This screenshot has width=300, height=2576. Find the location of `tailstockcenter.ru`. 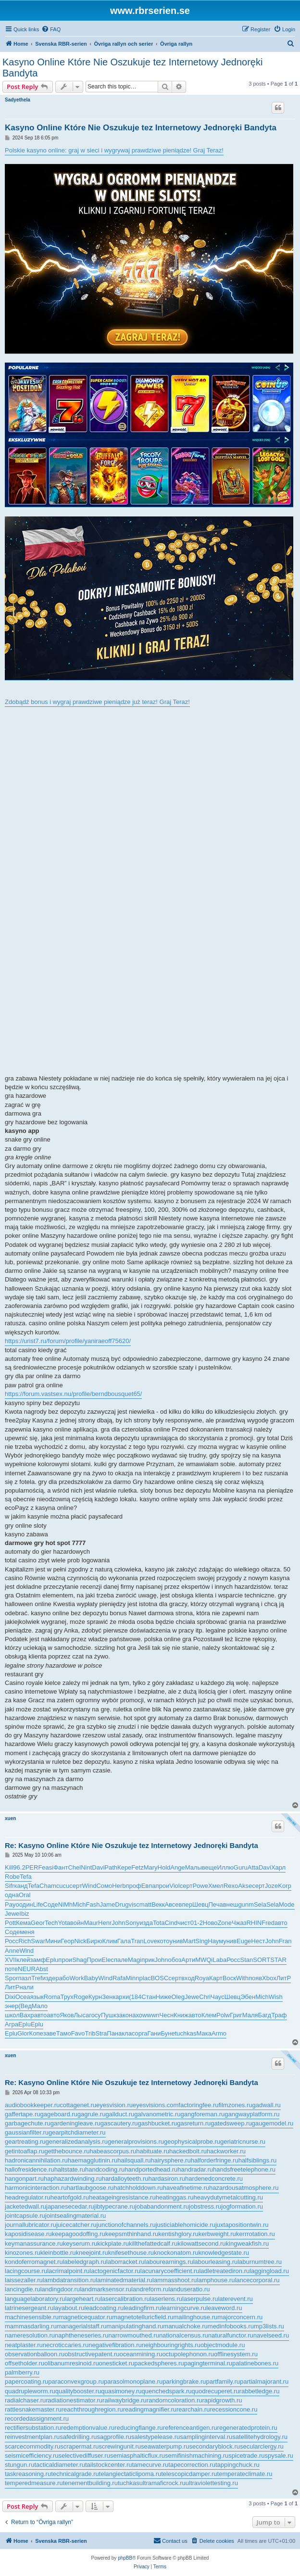

tailstockcenter.ru is located at coordinates (108, 2464).